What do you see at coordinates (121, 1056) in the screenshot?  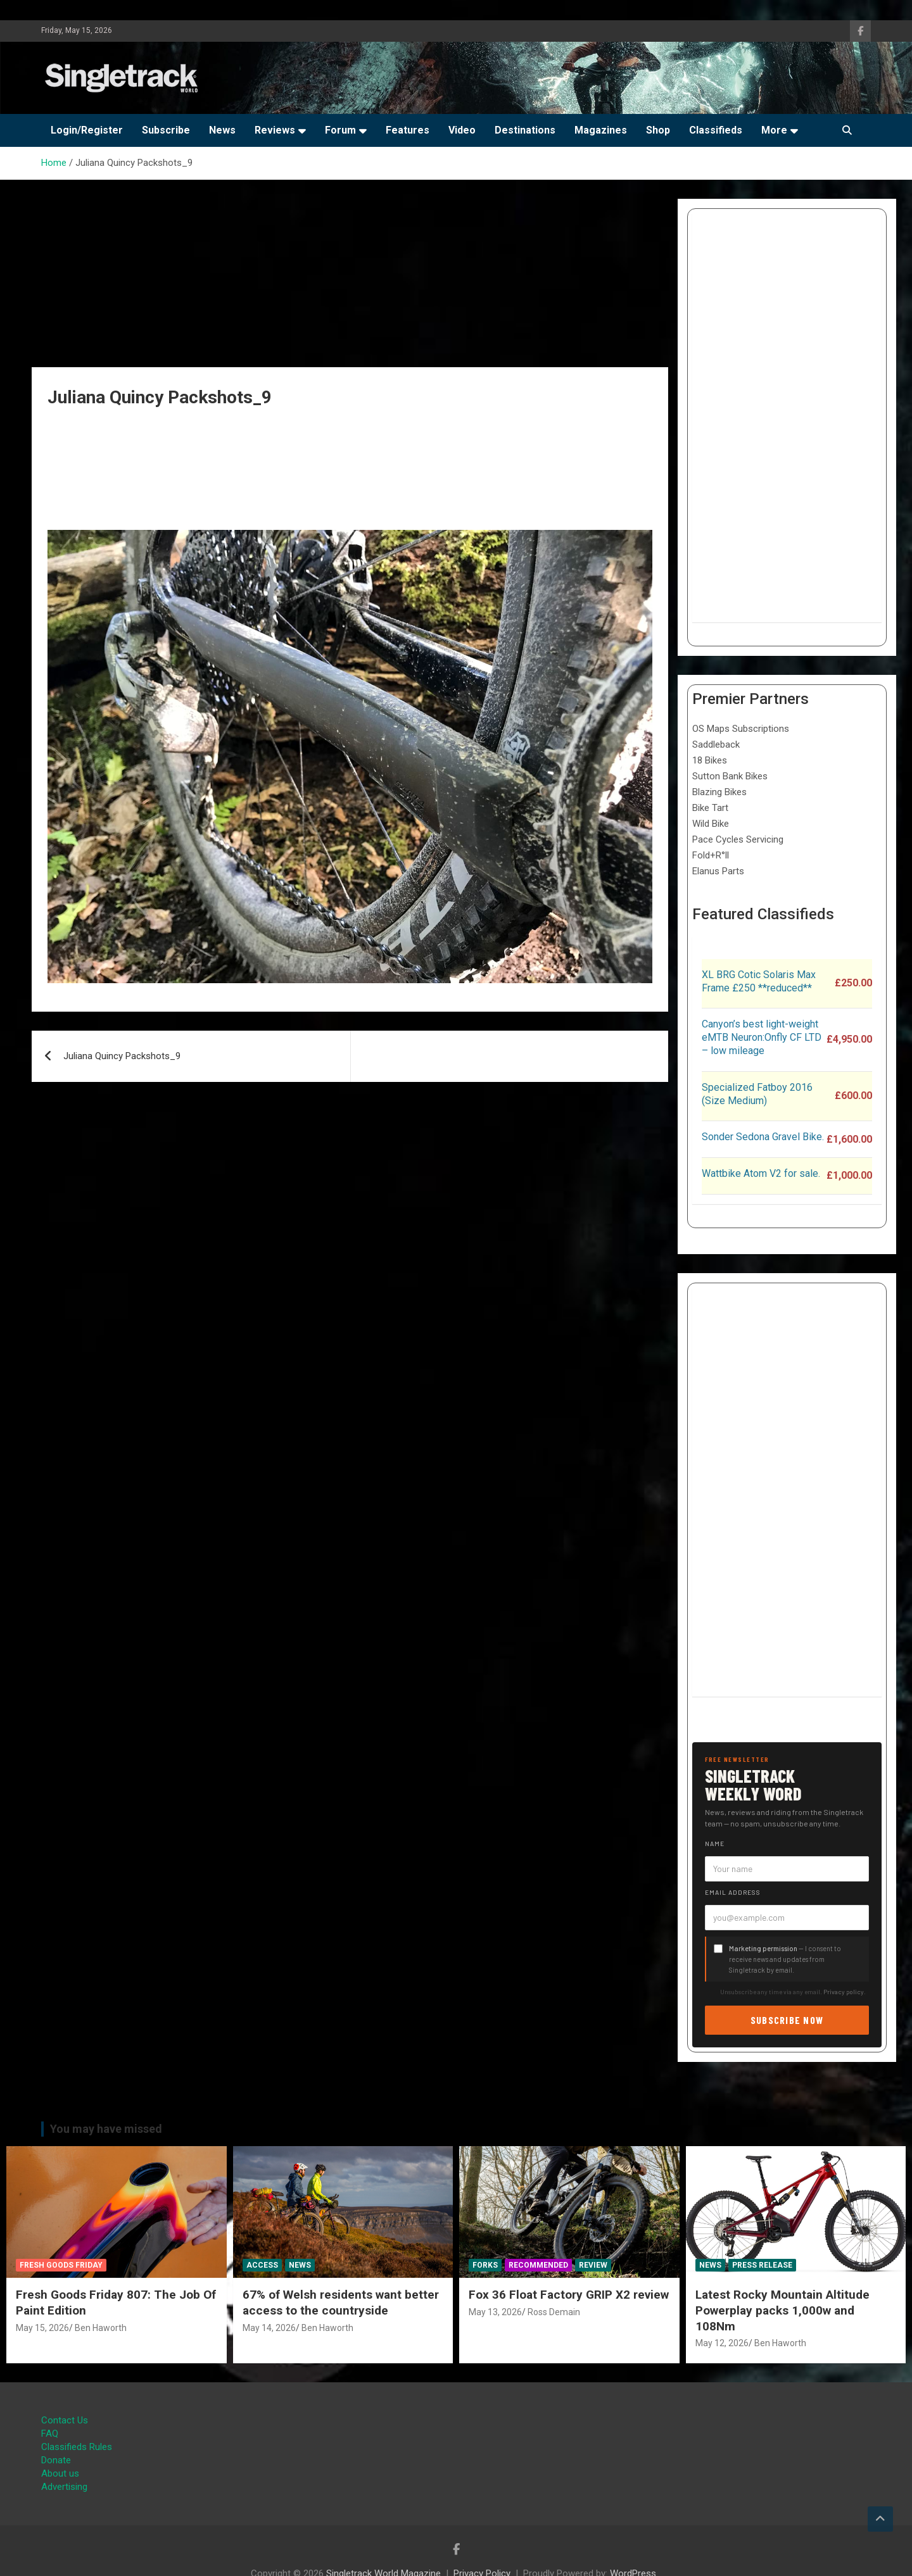 I see `Juliana Quincy Packshots_9` at bounding box center [121, 1056].